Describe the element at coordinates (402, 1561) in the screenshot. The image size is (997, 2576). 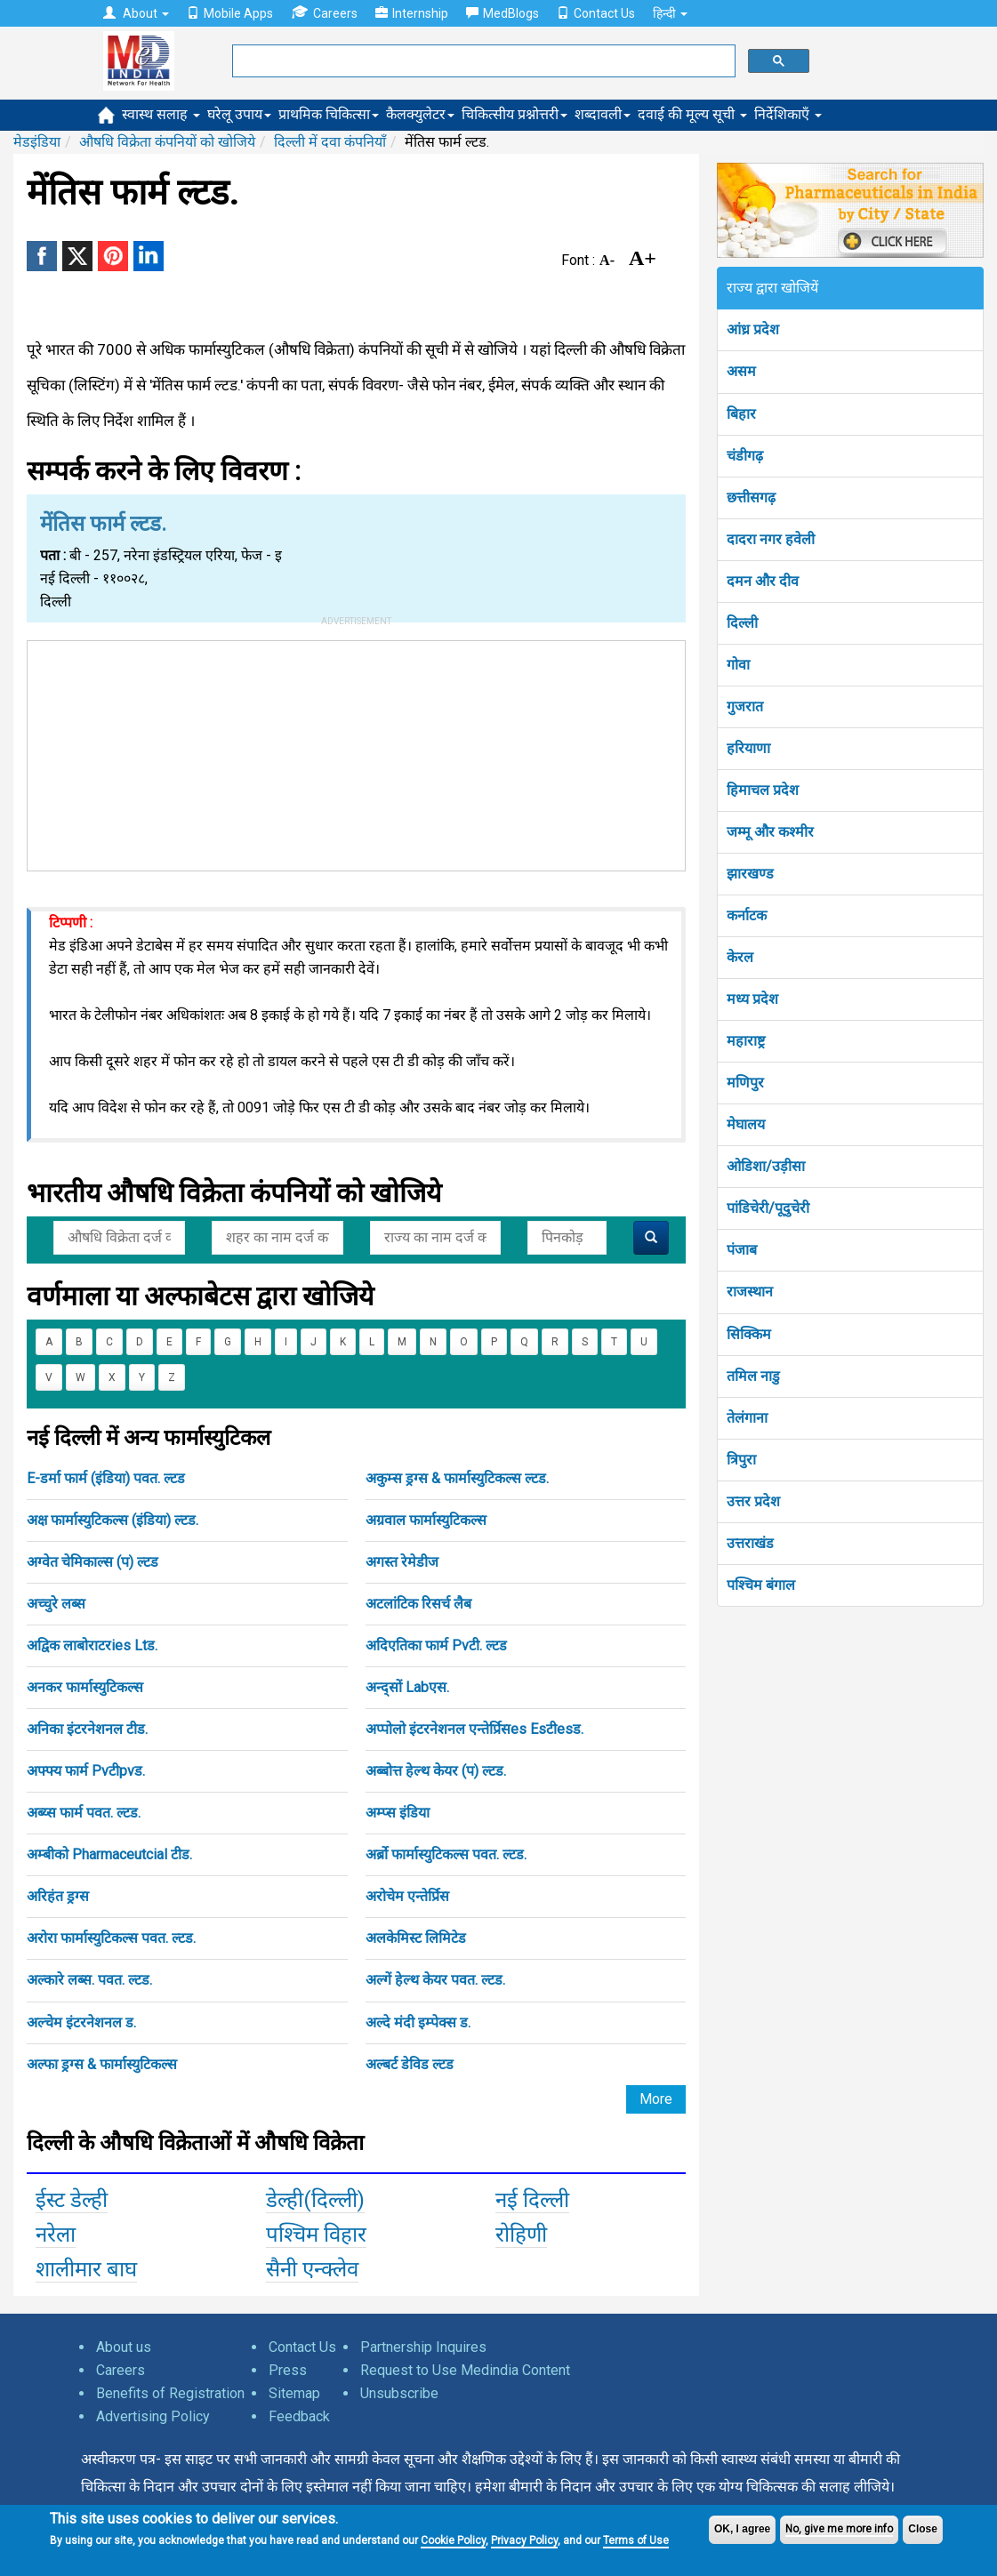
I see `अगस्त रेमेडीज` at that location.